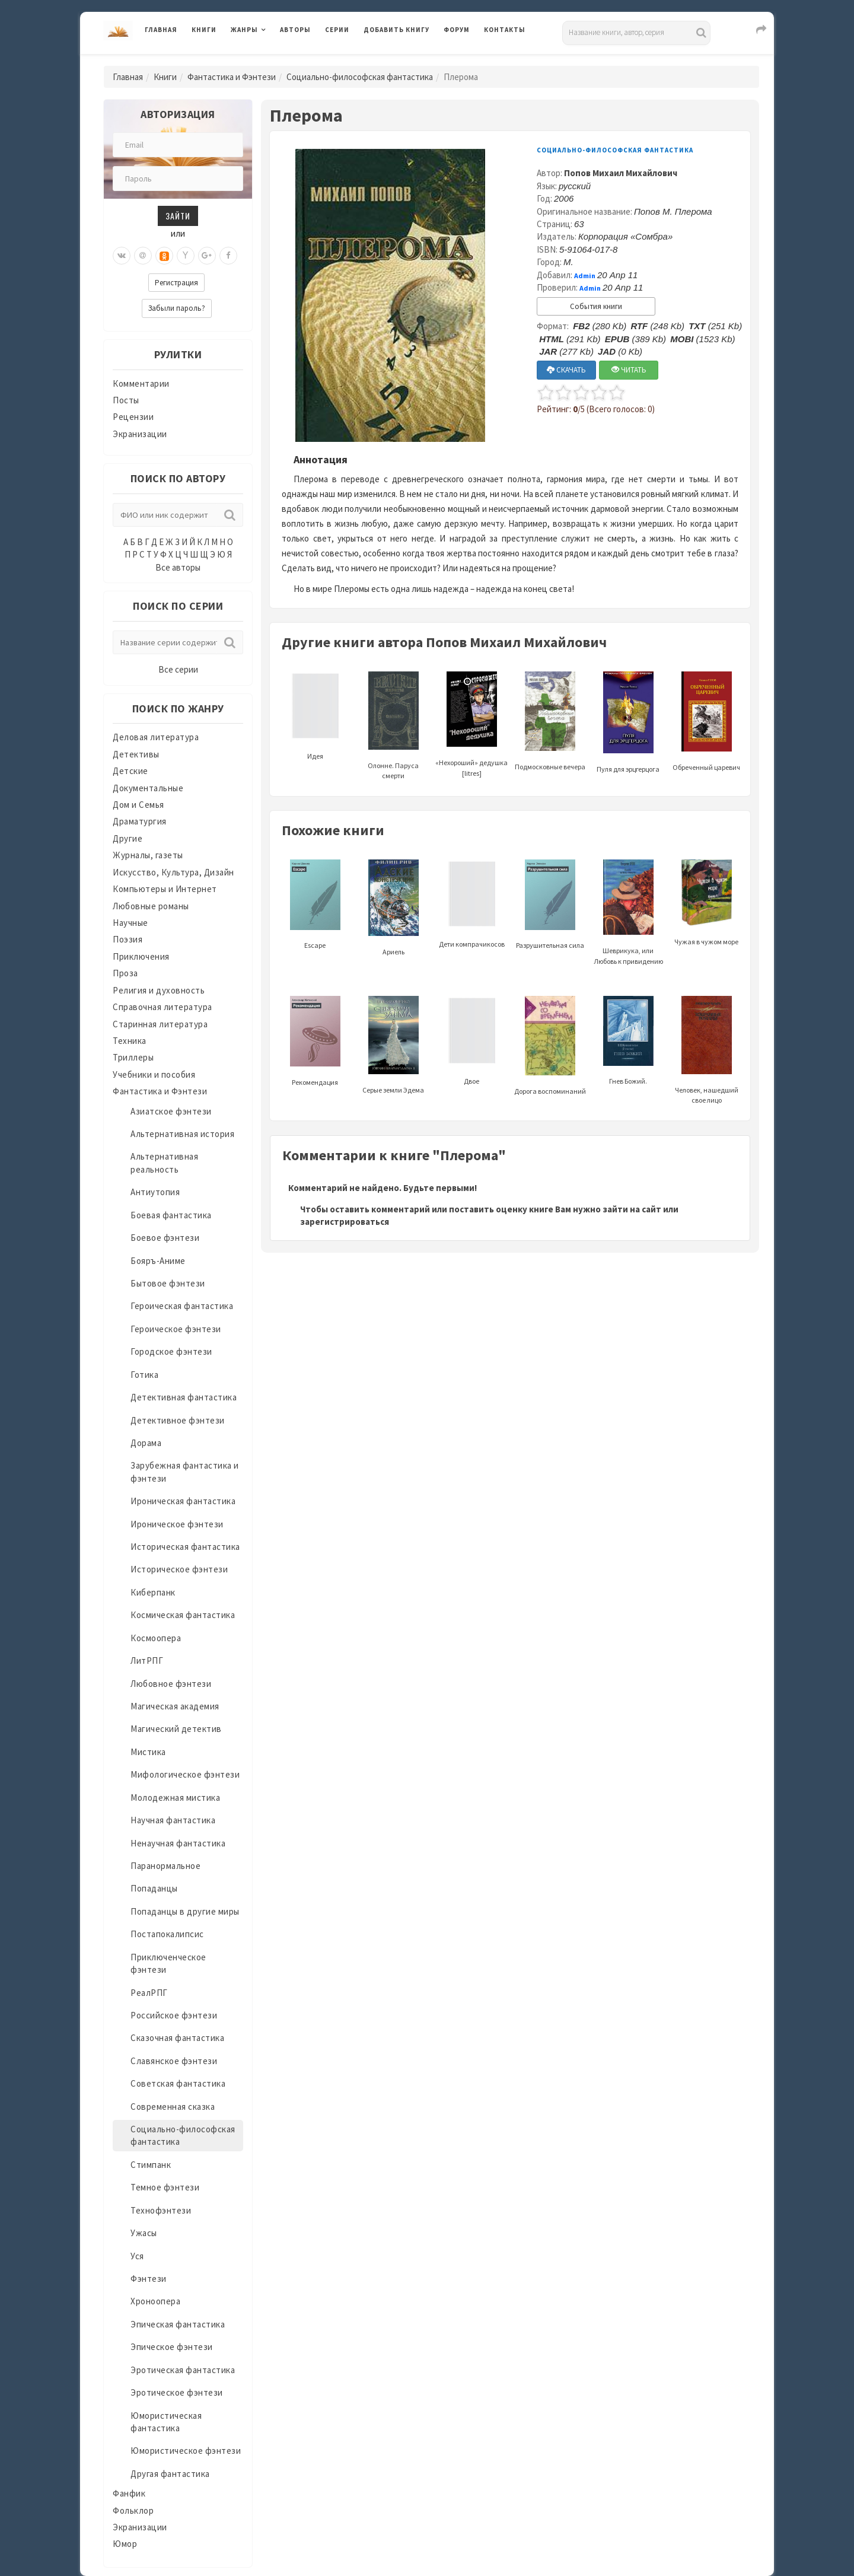  Describe the element at coordinates (155, 1192) in the screenshot. I see `Антиутопия` at that location.